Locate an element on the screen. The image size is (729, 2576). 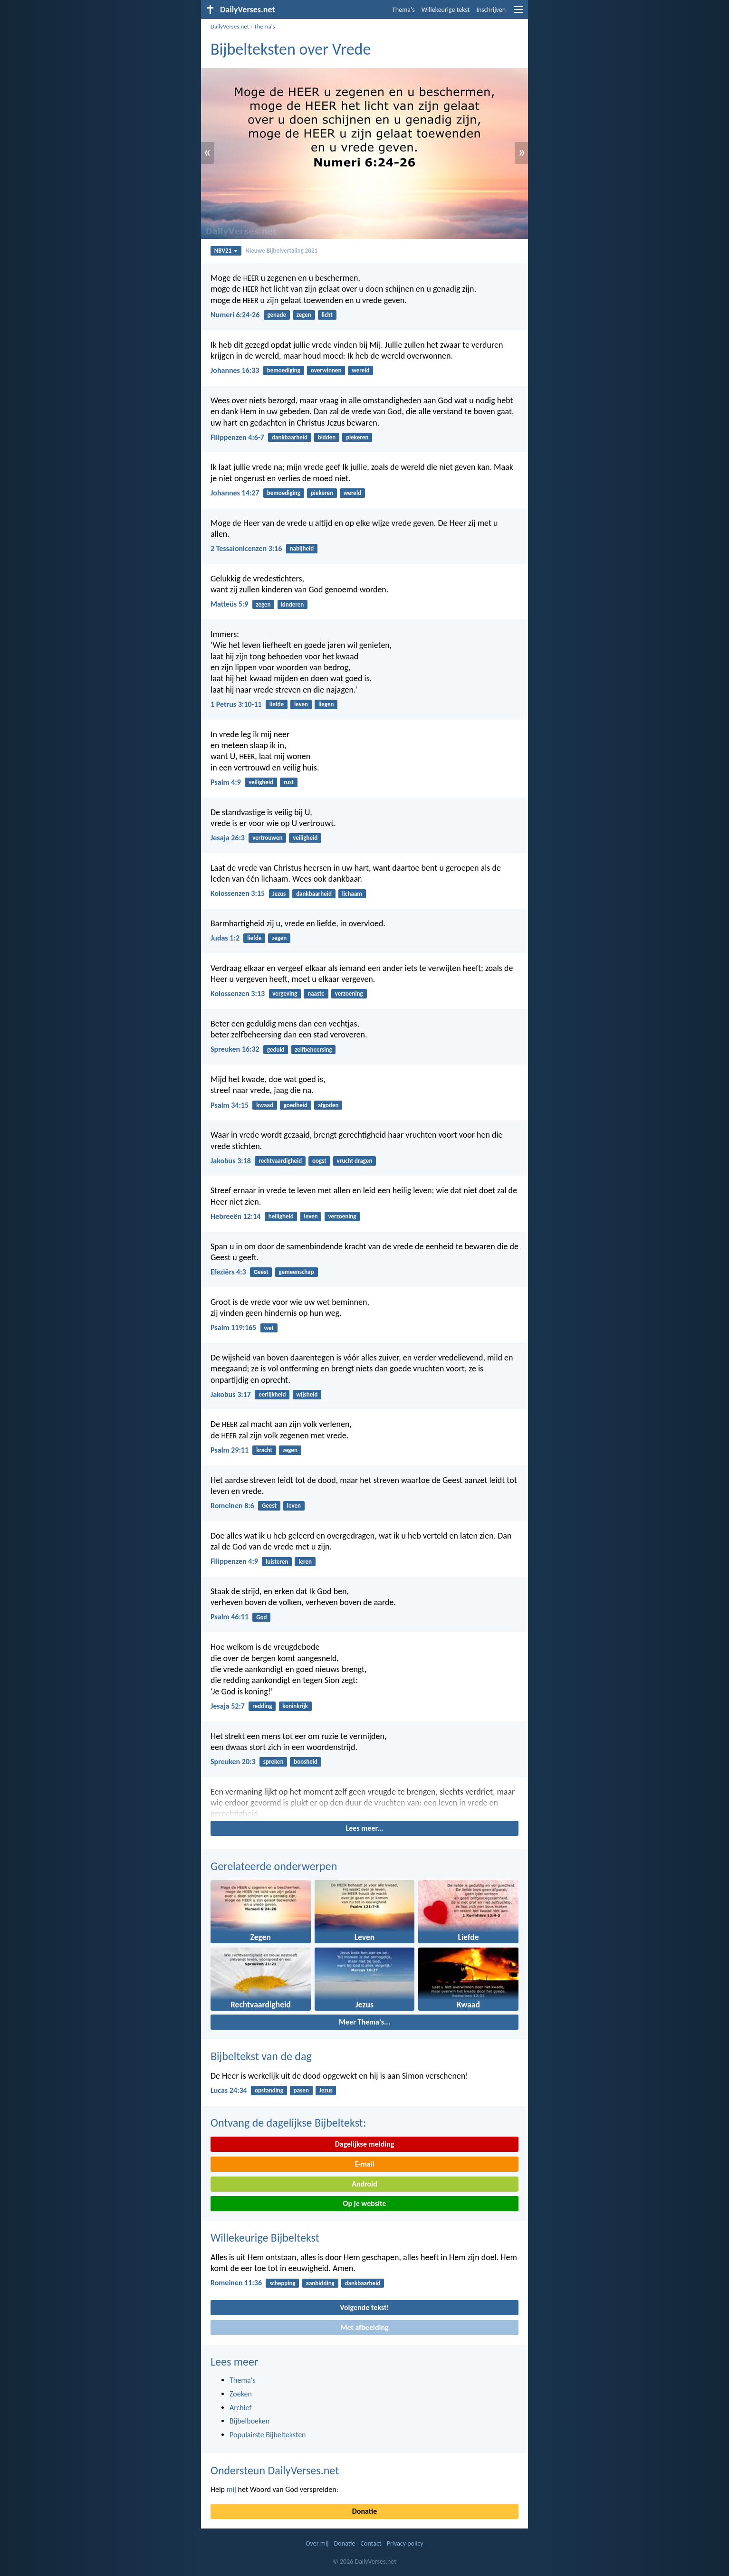
eerlijkheid is located at coordinates (272, 1394).